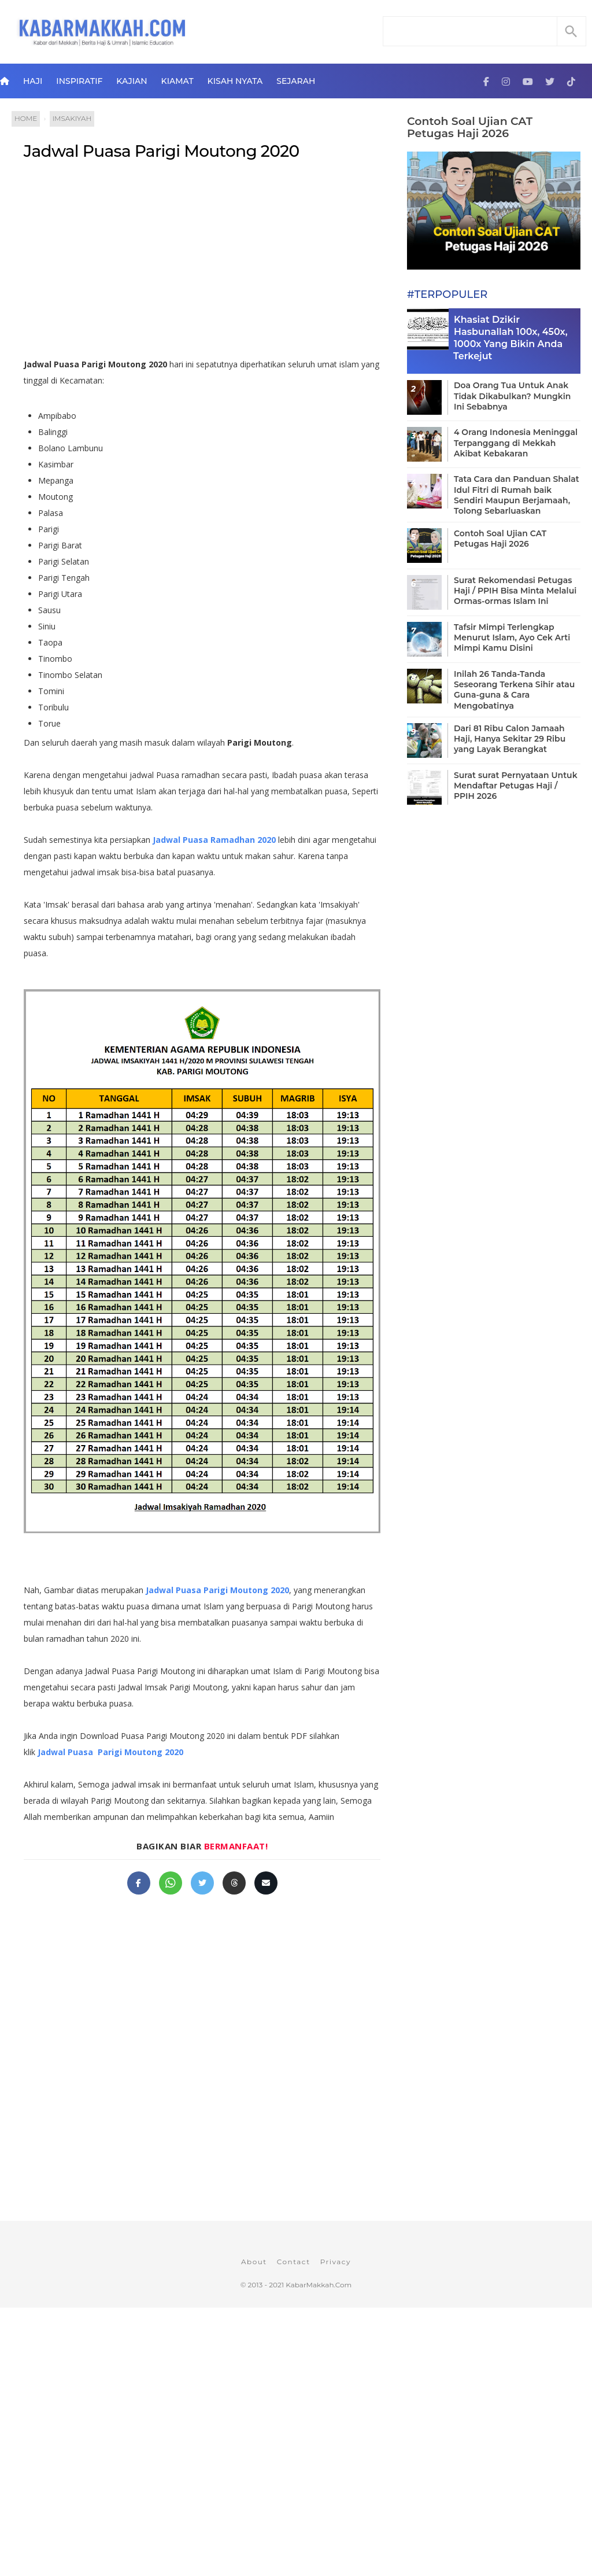  What do you see at coordinates (161, 151) in the screenshot?
I see `Jadwal Puasa Parigi Moutong 2020` at bounding box center [161, 151].